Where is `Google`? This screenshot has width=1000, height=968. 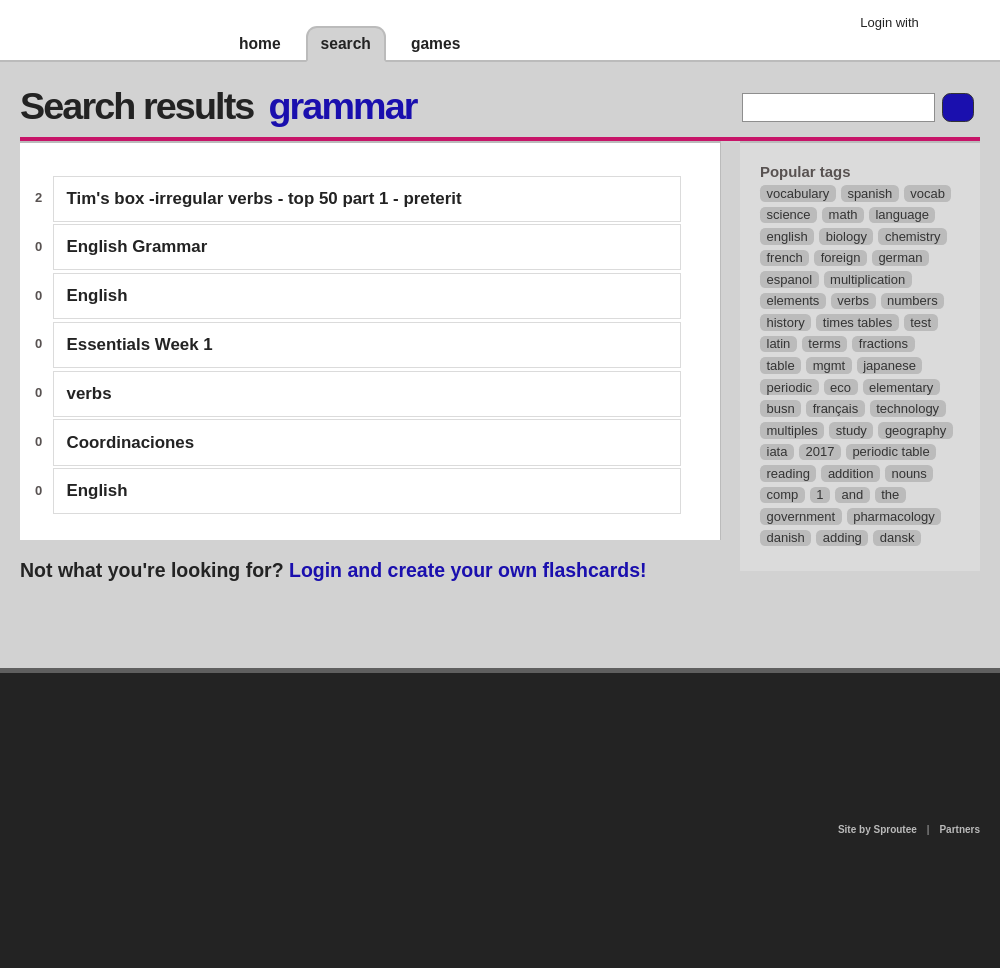 Google is located at coordinates (949, 25).